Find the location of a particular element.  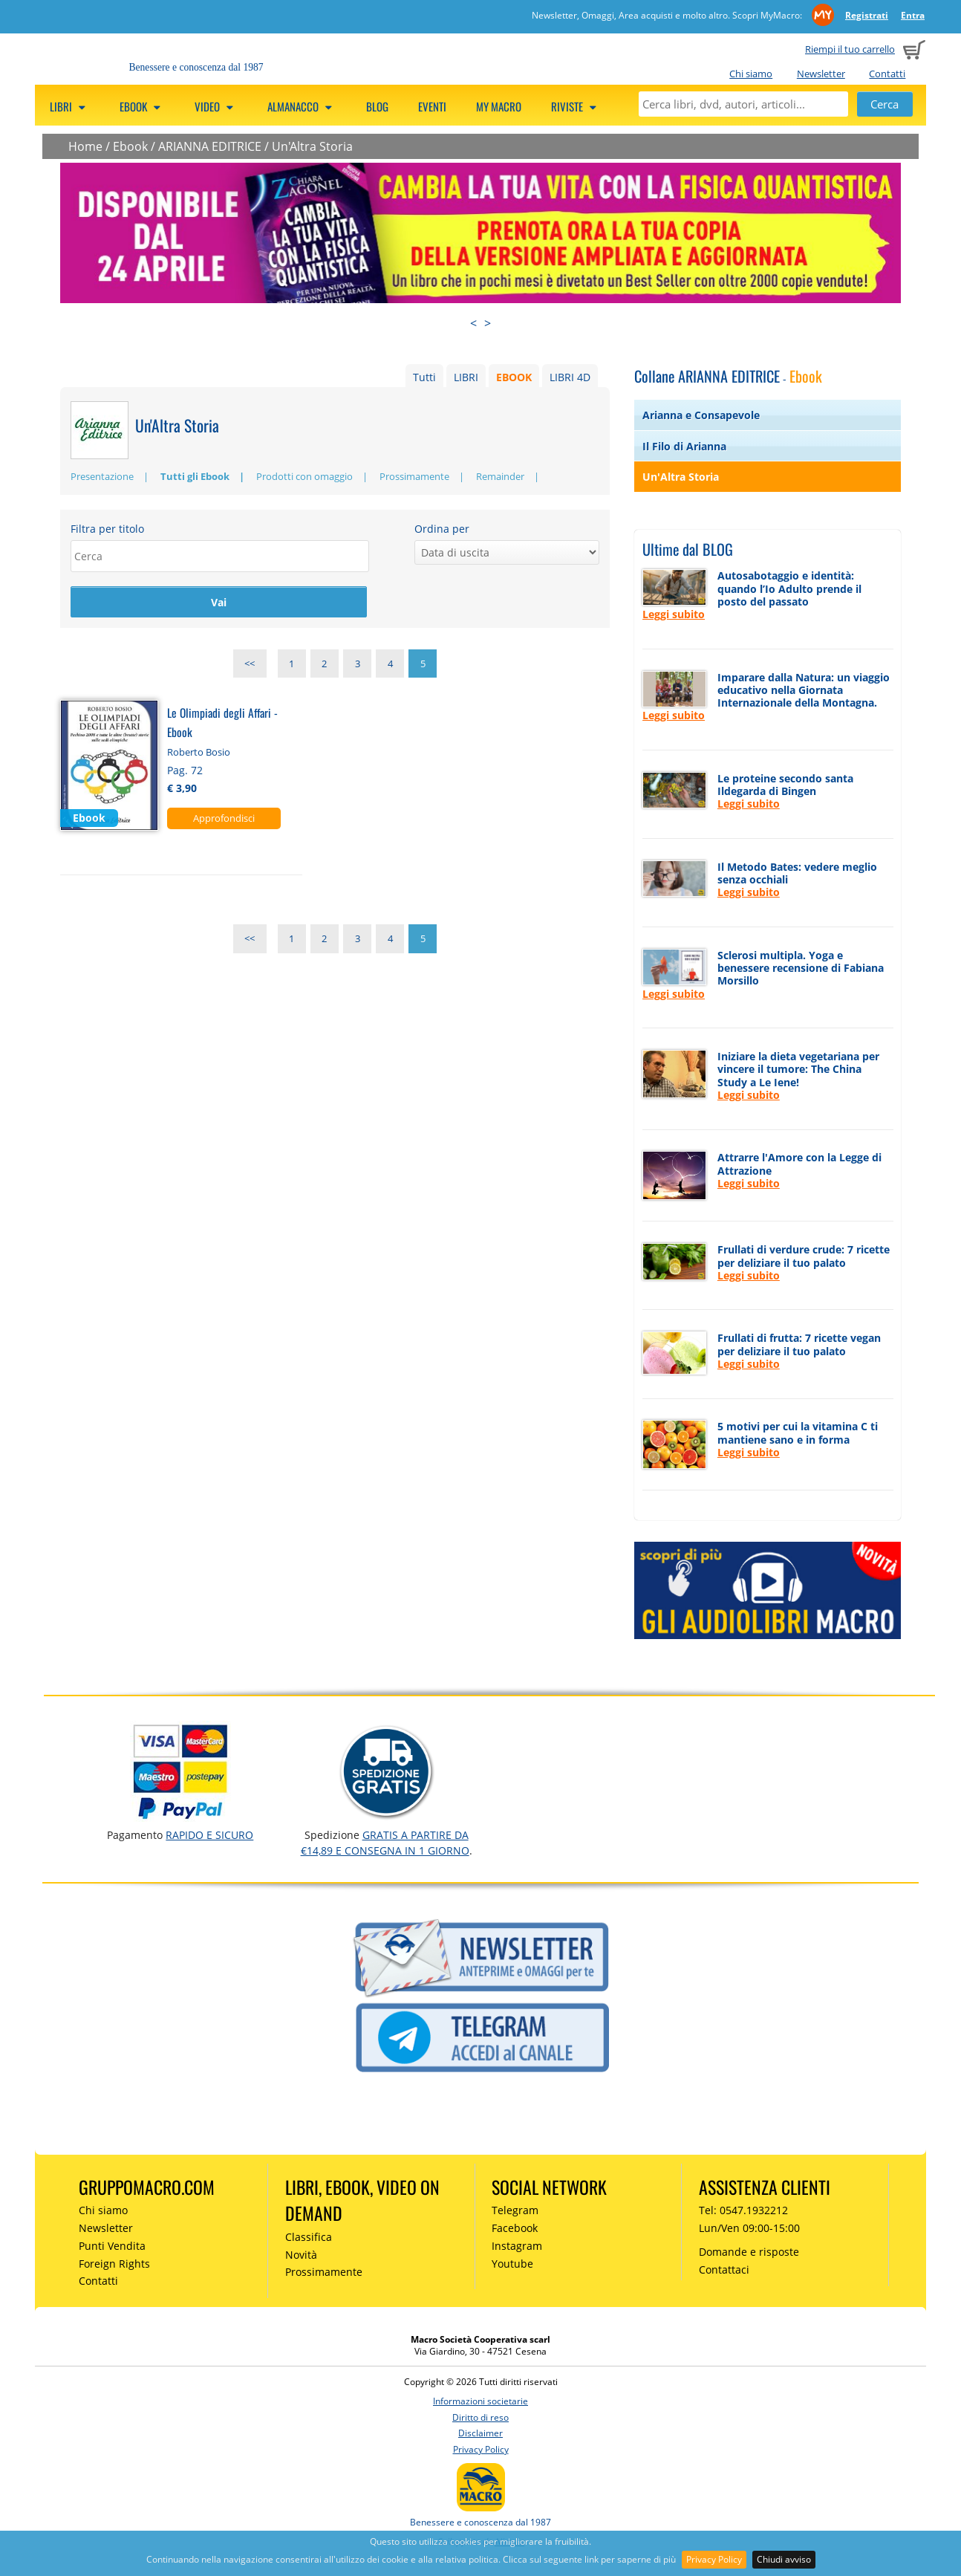

Almanacco is located at coordinates (301, 106).